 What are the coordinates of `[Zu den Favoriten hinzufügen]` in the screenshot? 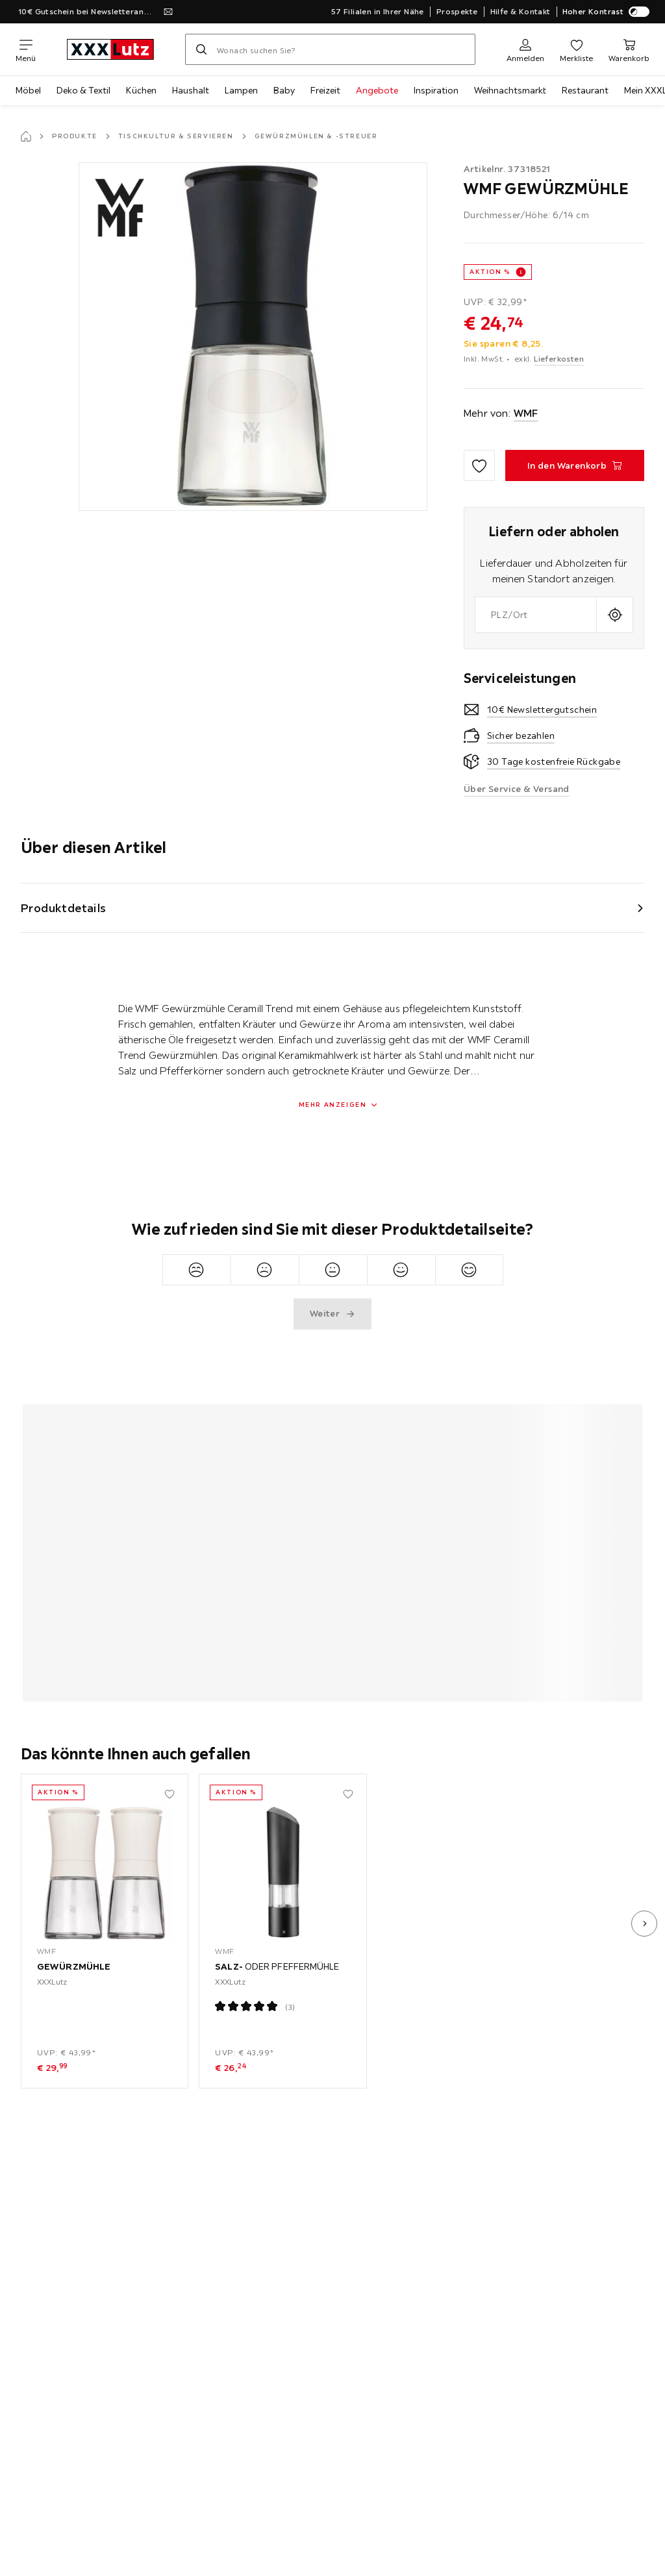 It's located at (479, 465).